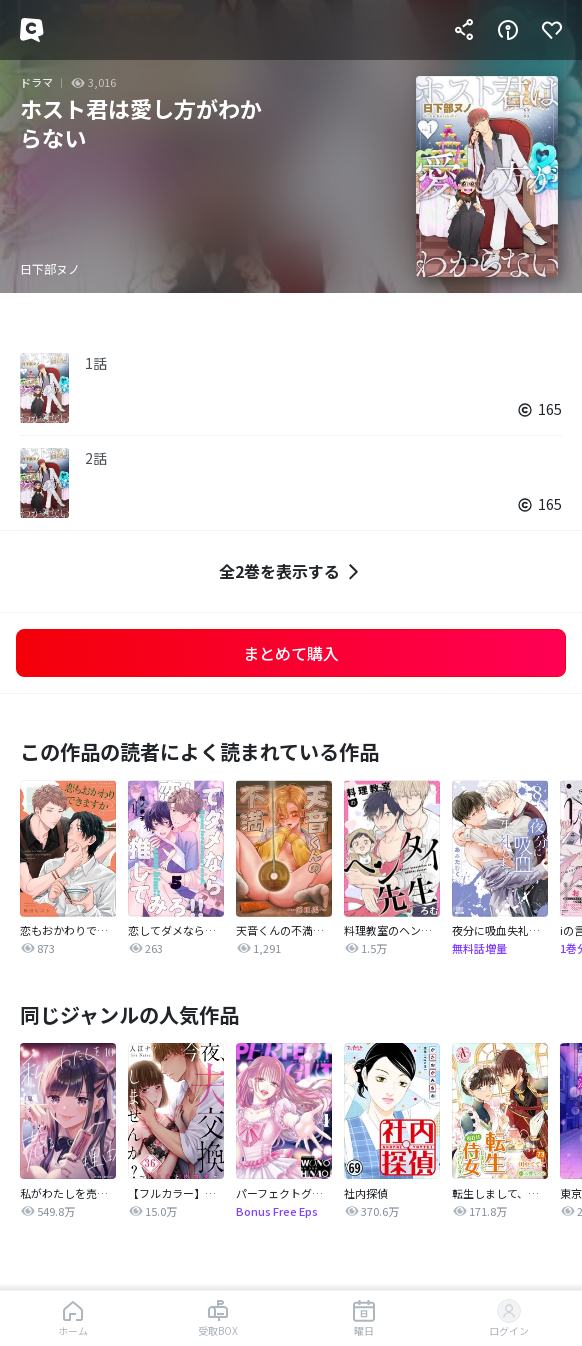 The width and height of the screenshot is (582, 1346). Describe the element at coordinates (291, 571) in the screenshot. I see `全2巻を表示する` at that location.